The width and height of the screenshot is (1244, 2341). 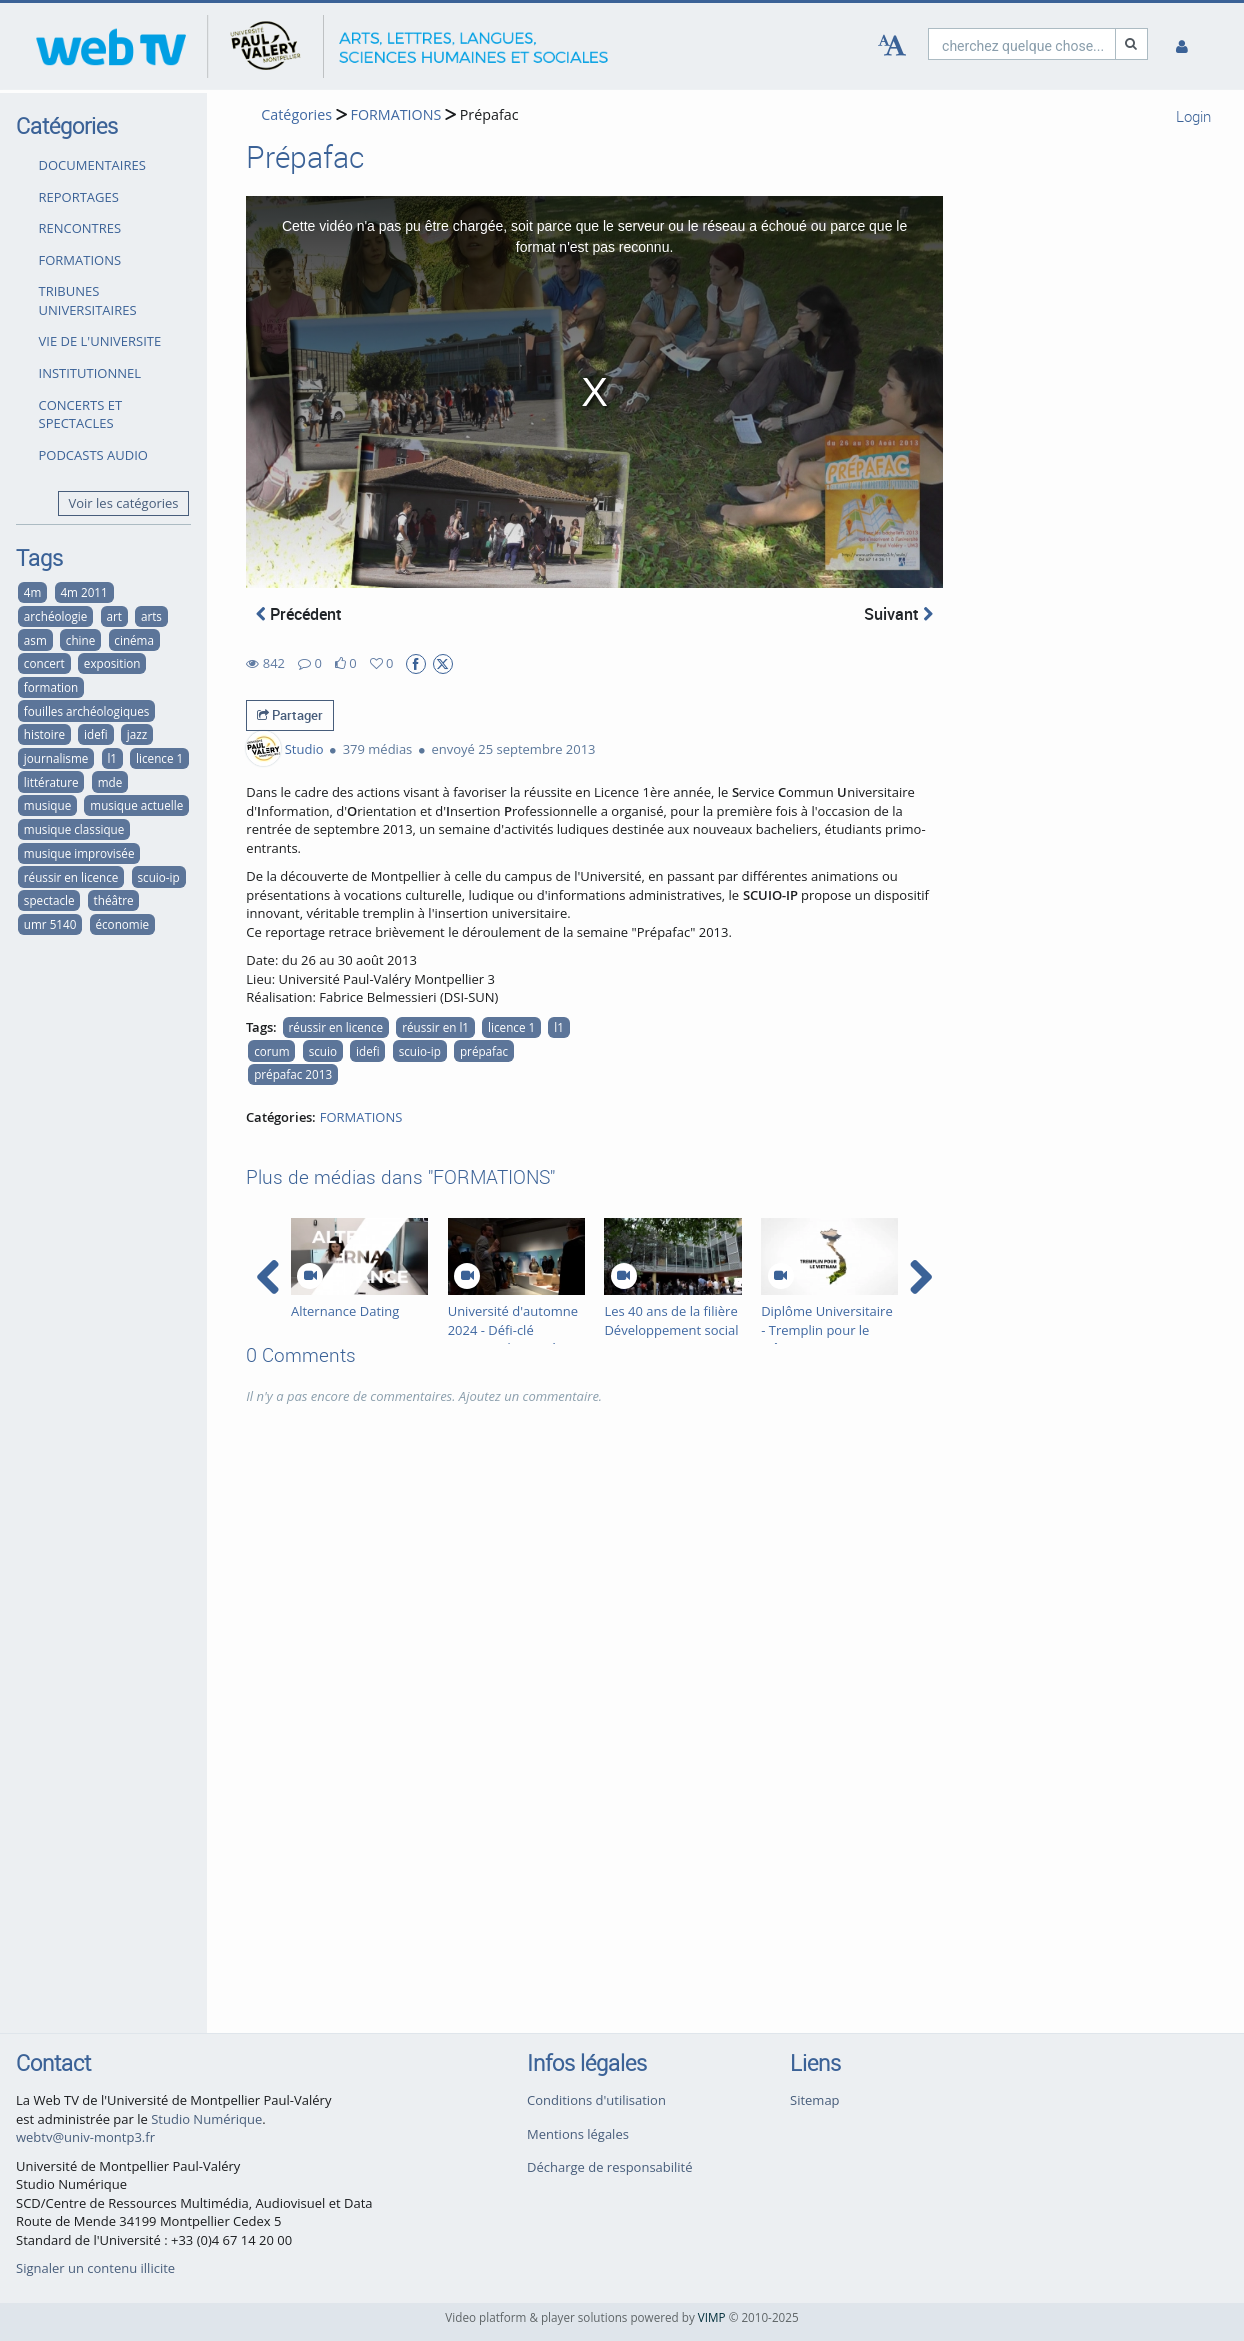 What do you see at coordinates (299, 614) in the screenshot?
I see `Précédent` at bounding box center [299, 614].